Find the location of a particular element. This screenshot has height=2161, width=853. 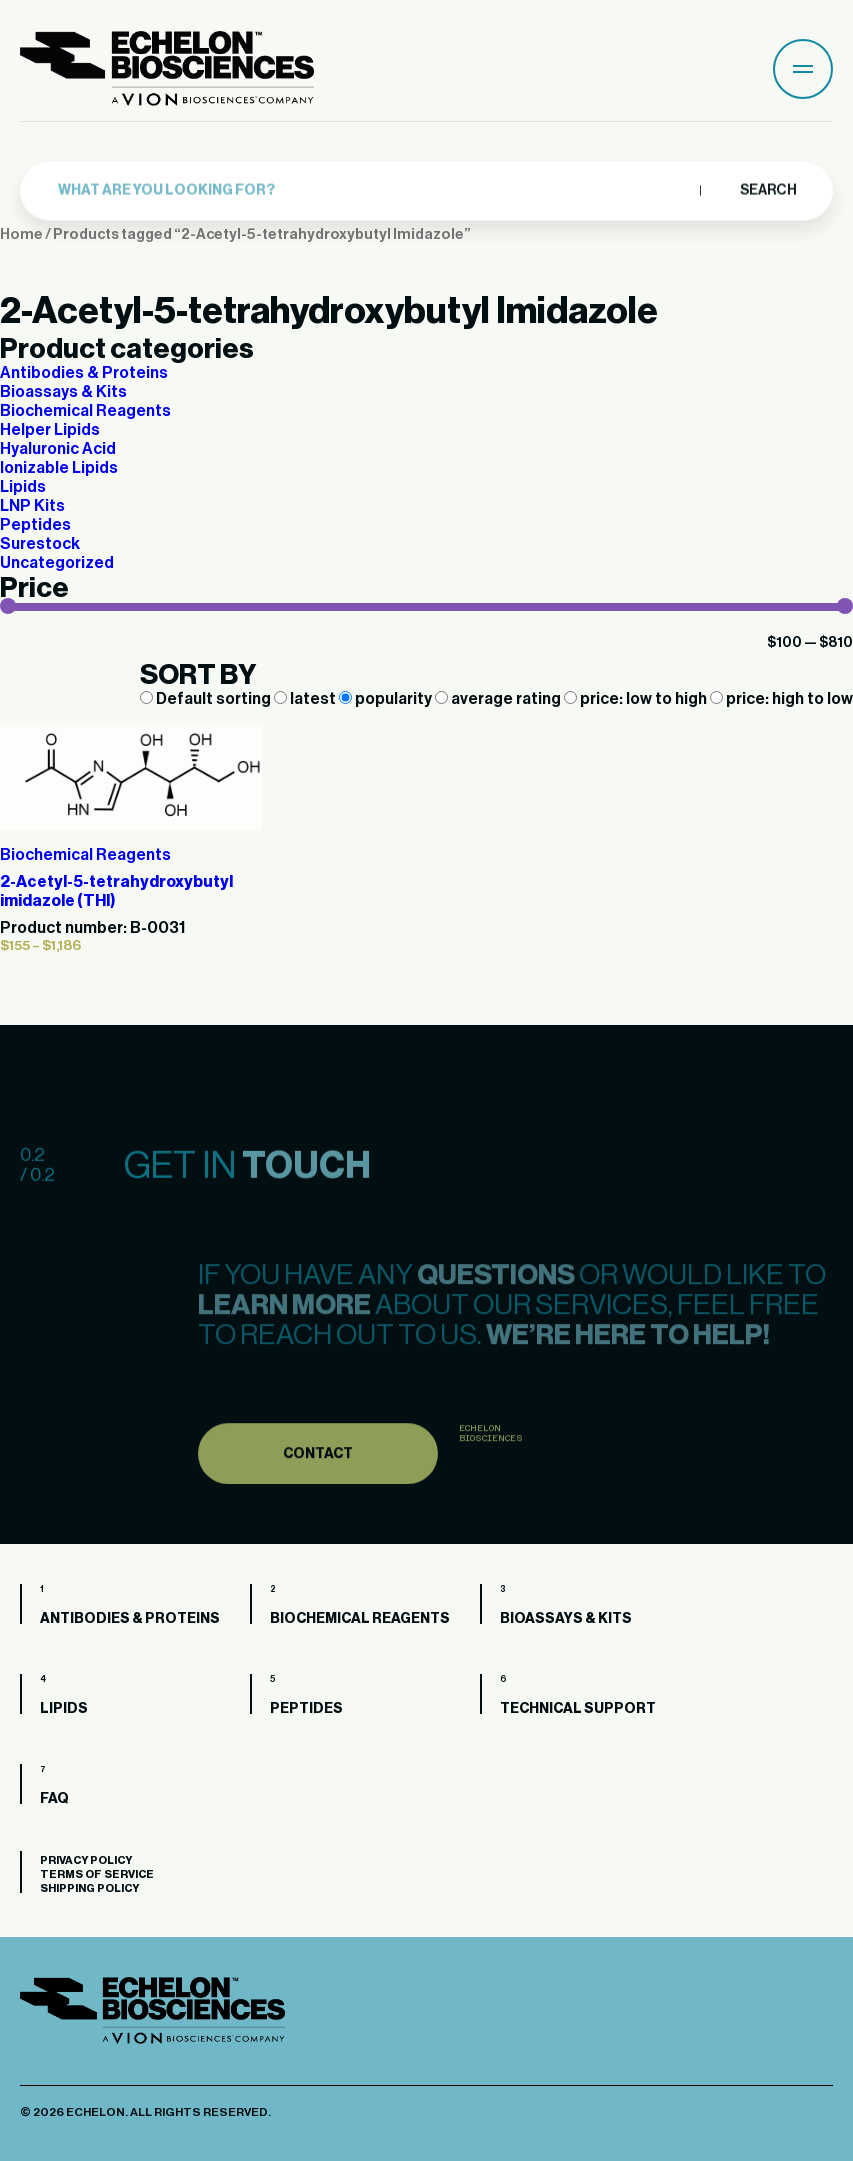

Home is located at coordinates (21, 234).